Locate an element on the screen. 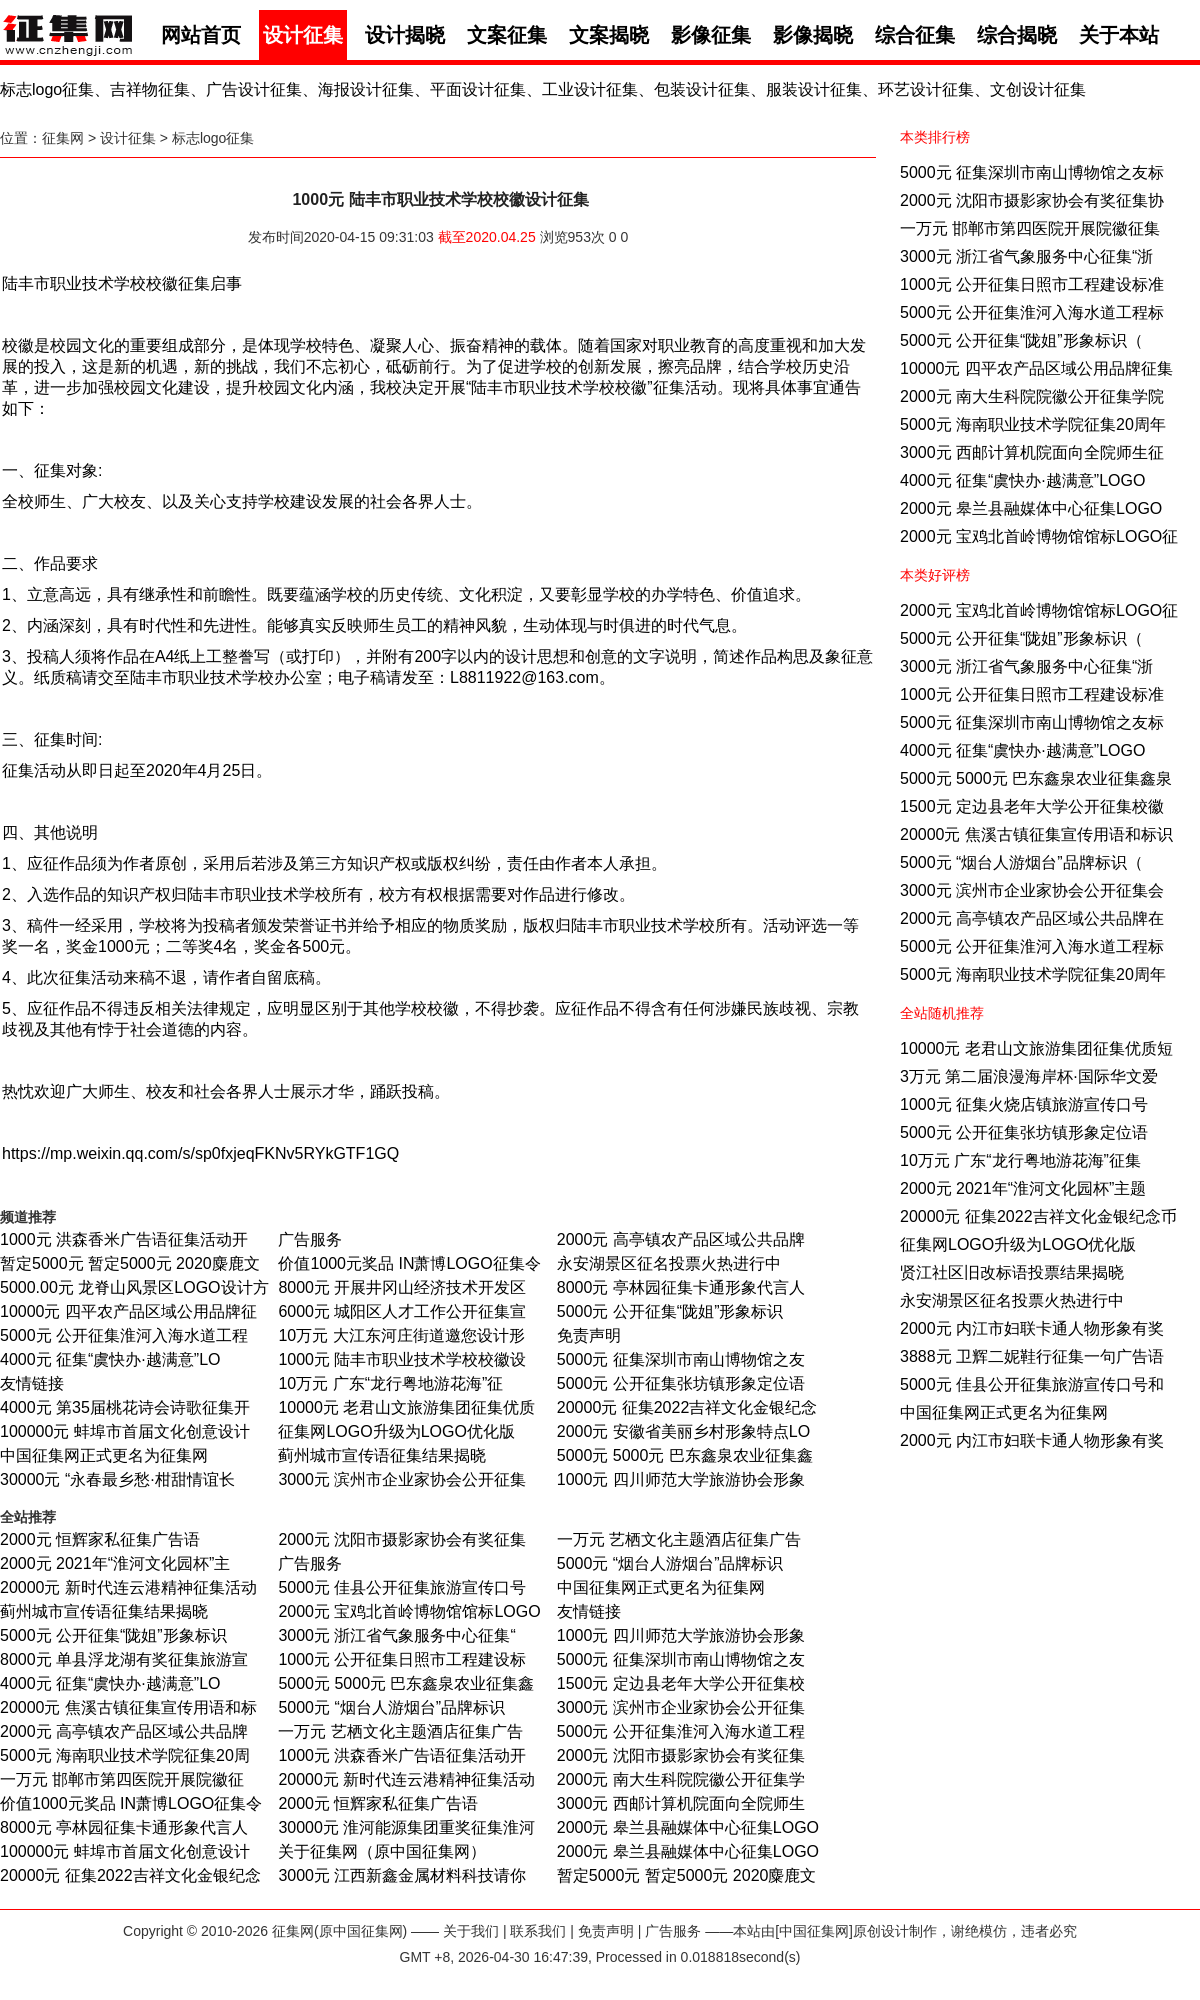 The width and height of the screenshot is (1200, 2000). 2000元 高亭镇农产品区域公共品牌在 is located at coordinates (1032, 918).